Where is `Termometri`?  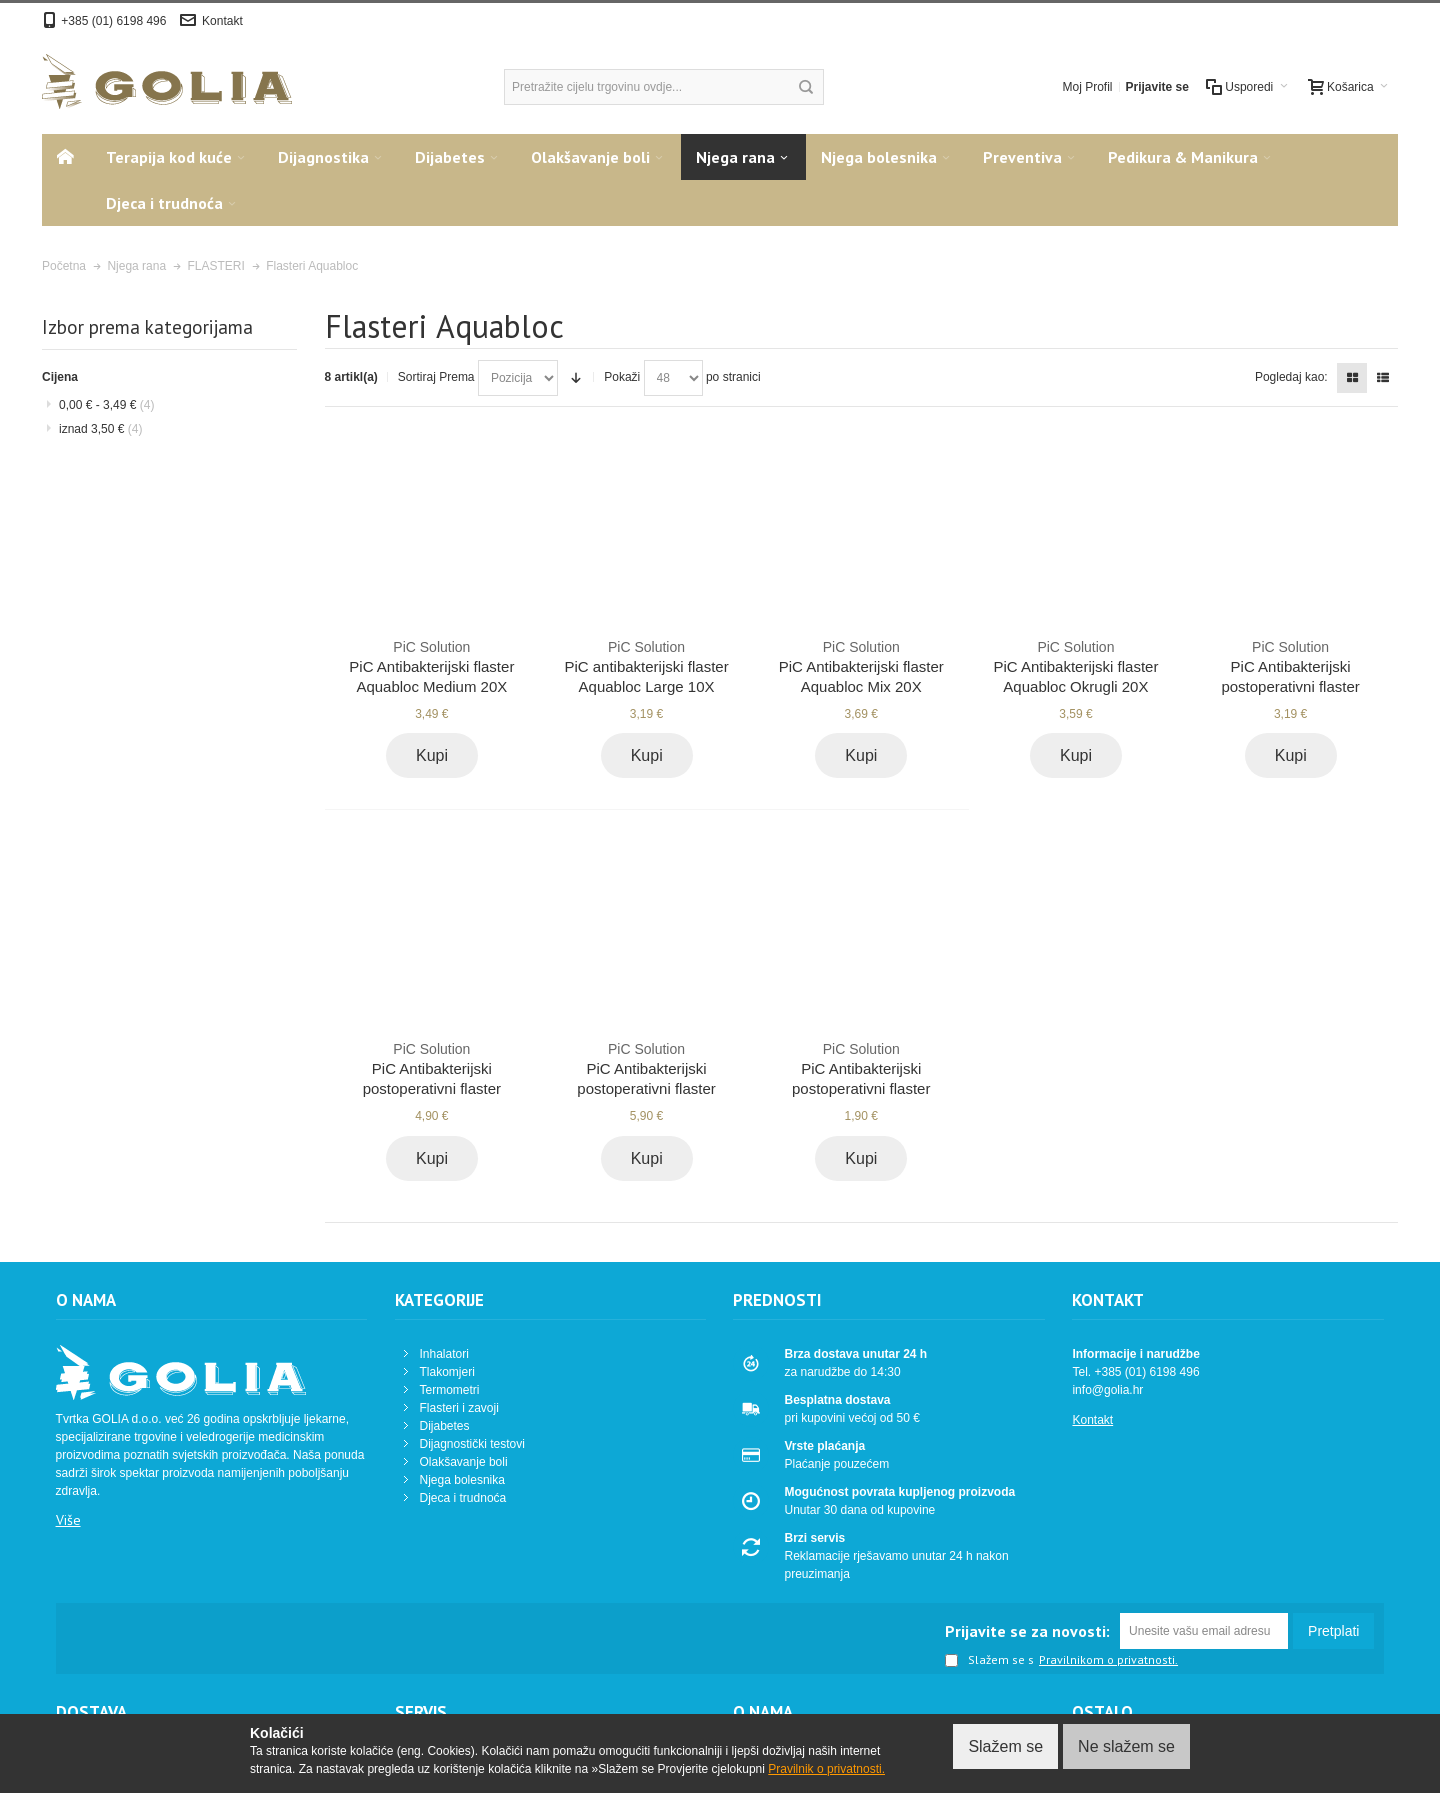
Termometri is located at coordinates (450, 1390).